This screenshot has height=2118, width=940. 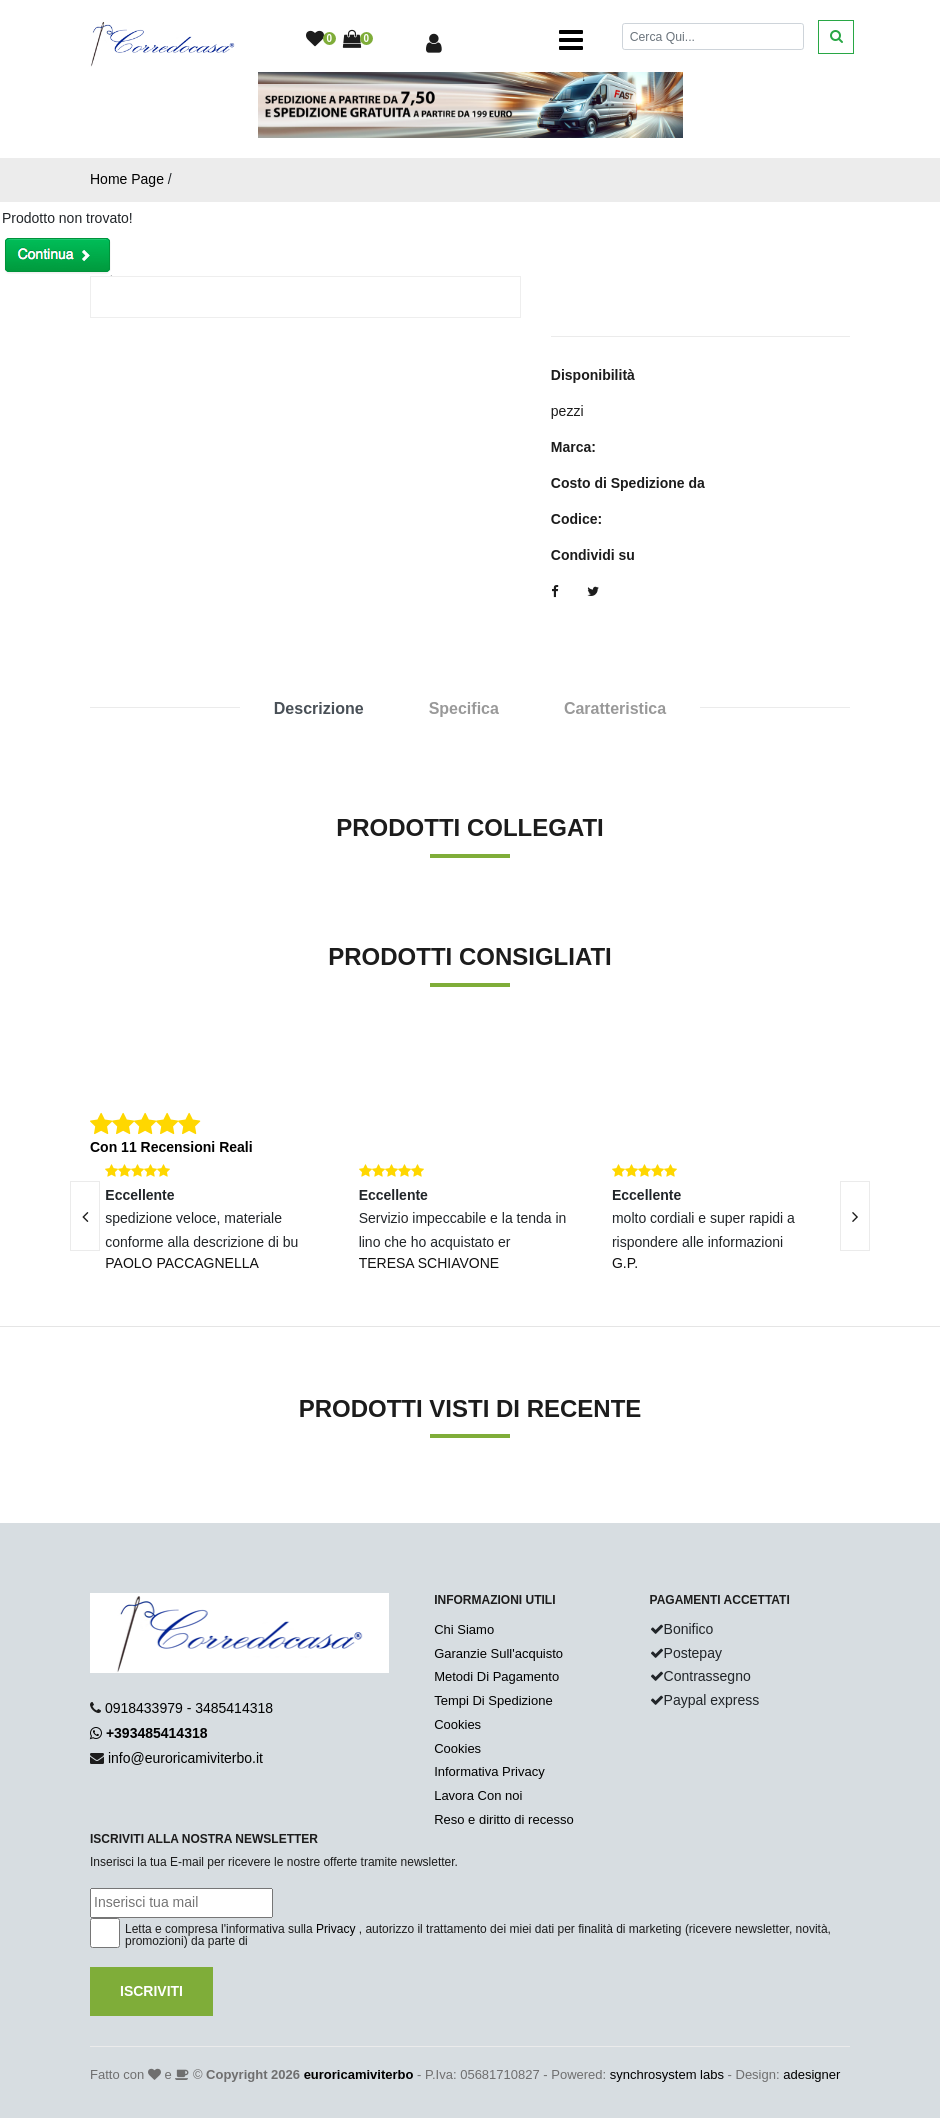 I want to click on Privacy, so click(x=335, y=1929).